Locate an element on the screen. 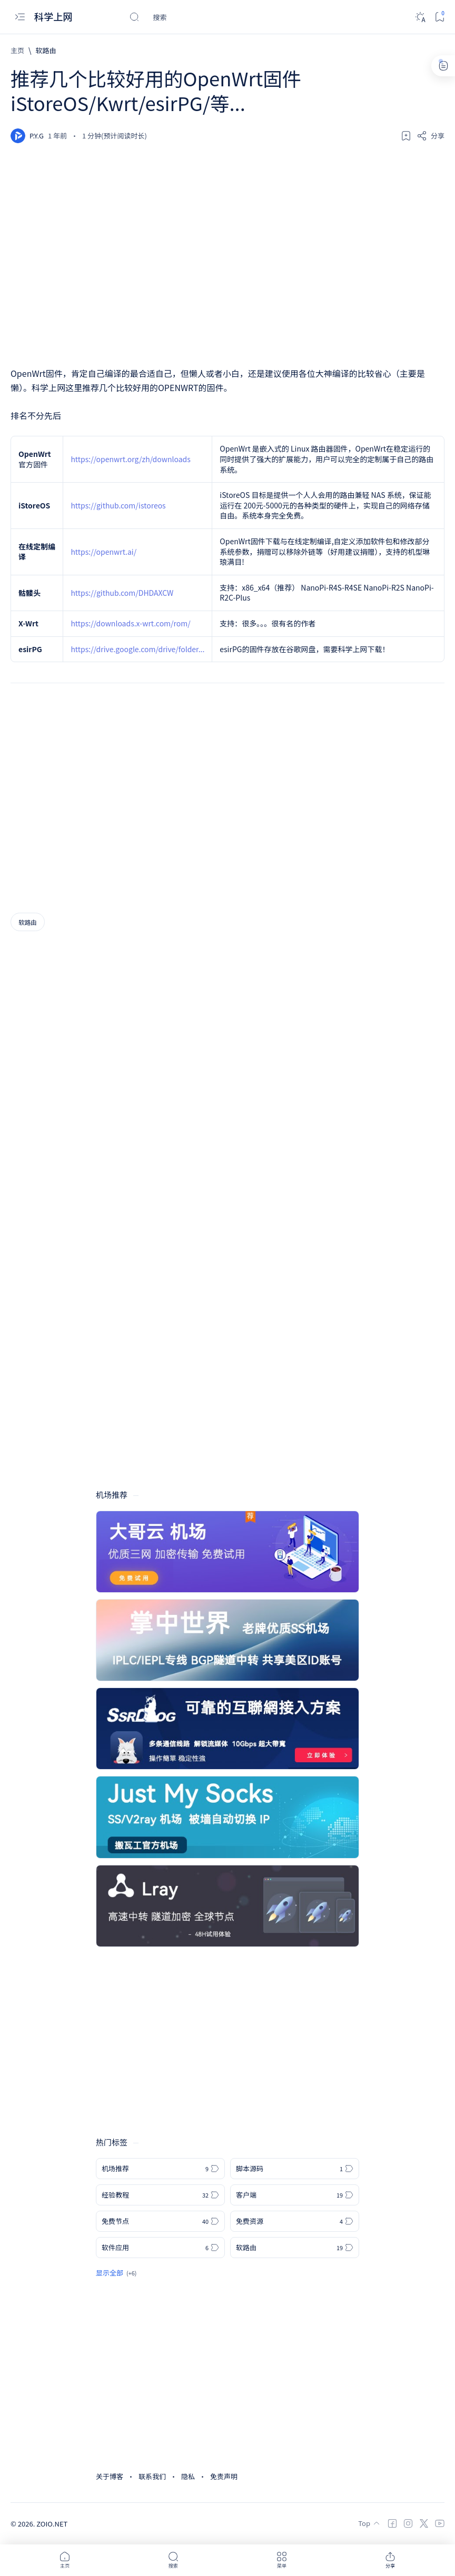 This screenshot has height=2576, width=455. [搜索此博客] is located at coordinates (208, 17).